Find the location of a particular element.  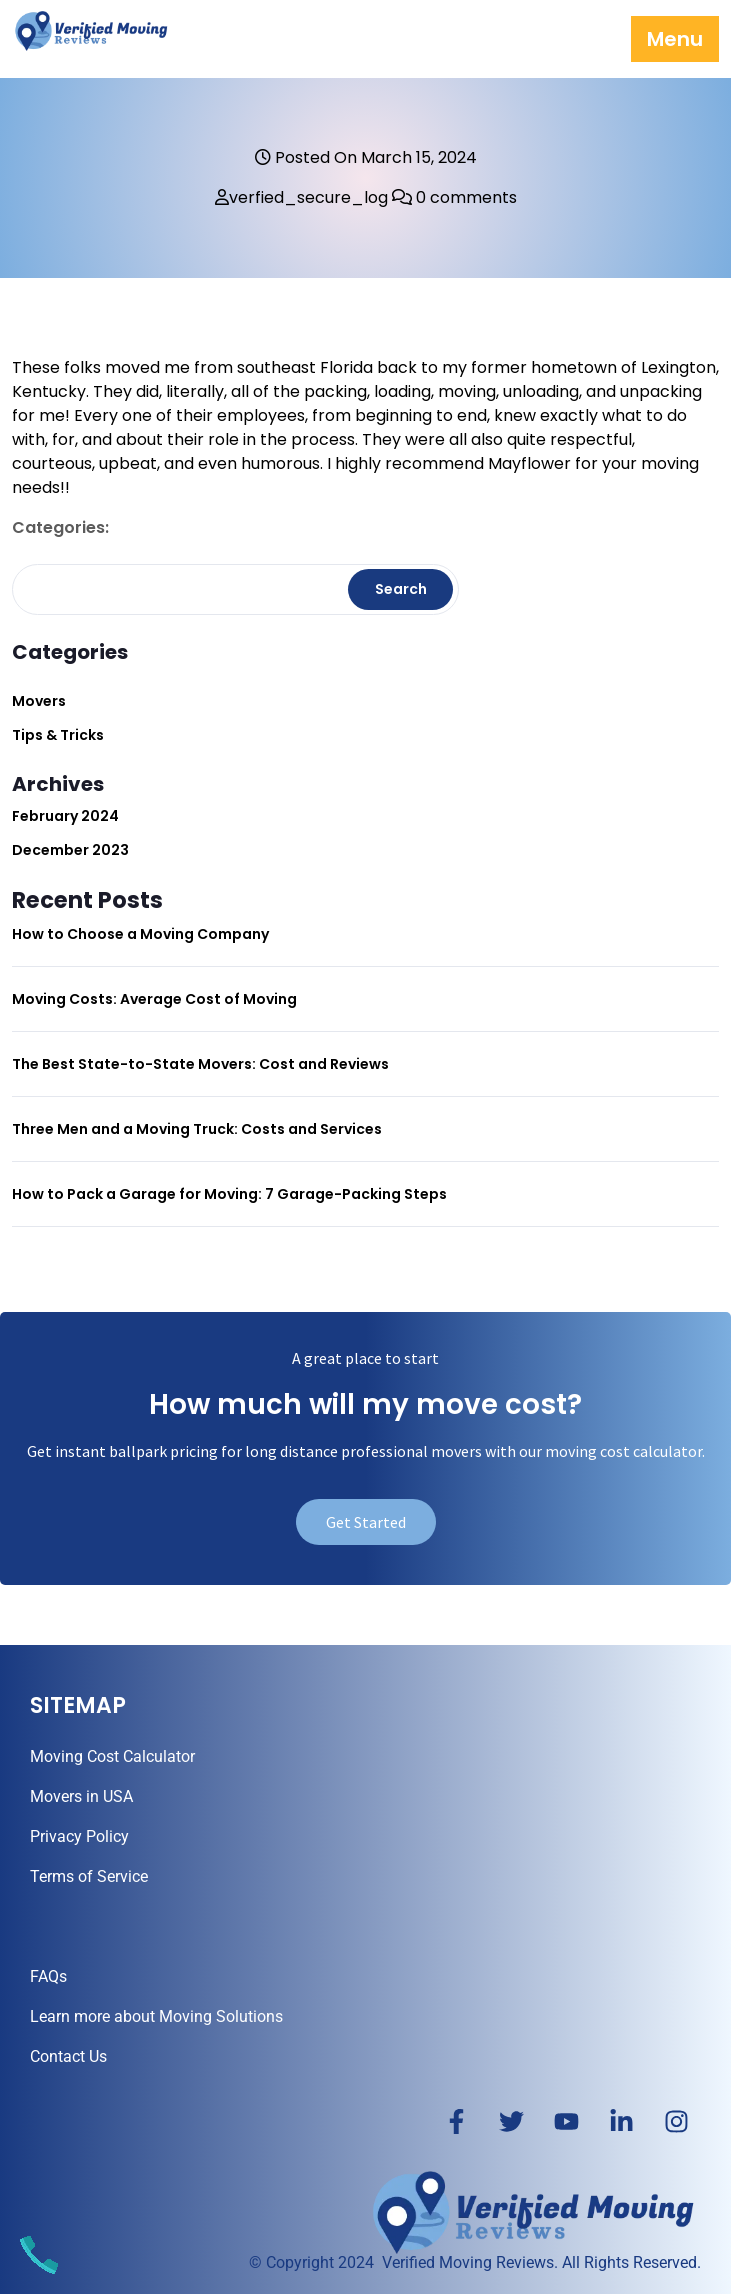

Contact Us is located at coordinates (68, 2056).